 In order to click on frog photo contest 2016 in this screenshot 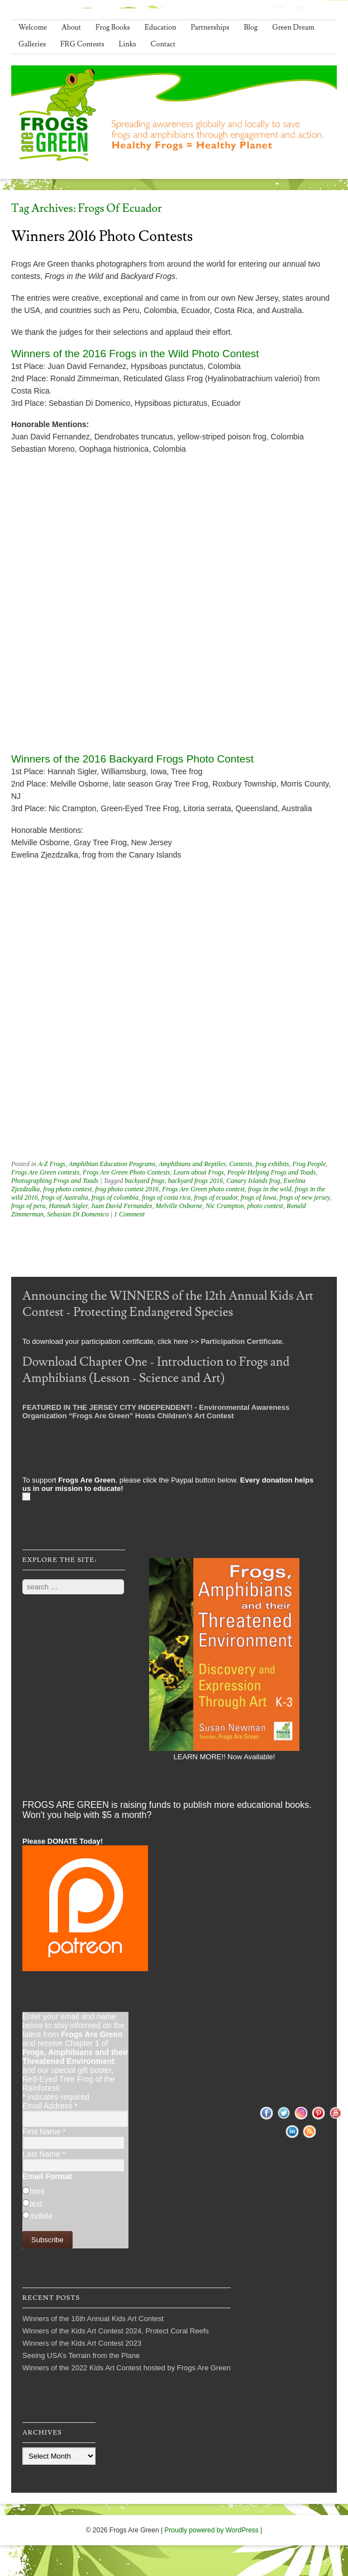, I will do `click(127, 1189)`.